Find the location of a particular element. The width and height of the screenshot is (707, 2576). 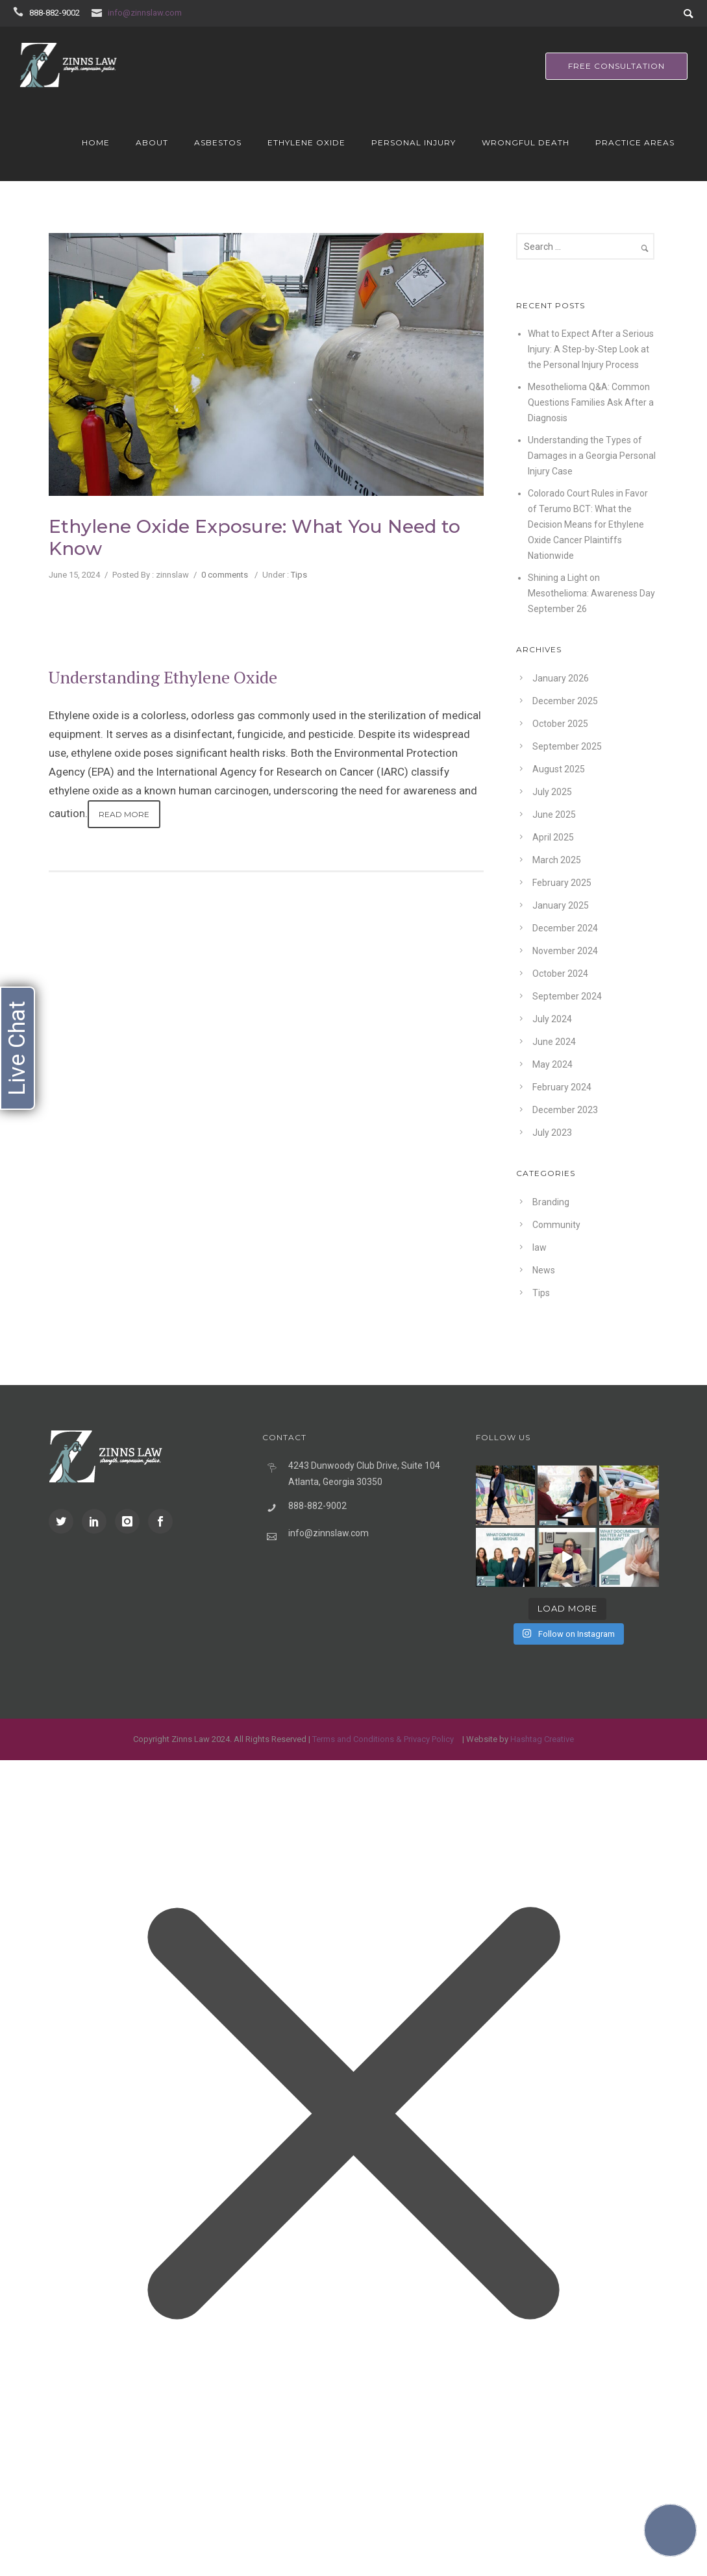

February 2025 is located at coordinates (561, 882).